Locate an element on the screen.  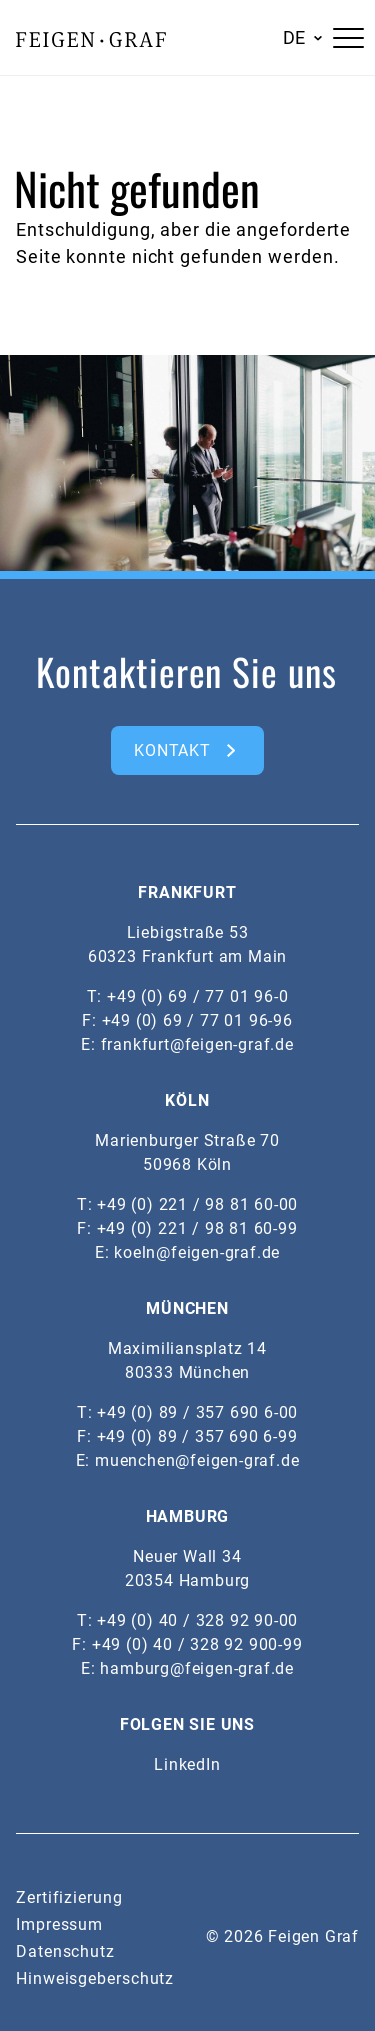
koeln@feigen-graf.de is located at coordinates (197, 1252).